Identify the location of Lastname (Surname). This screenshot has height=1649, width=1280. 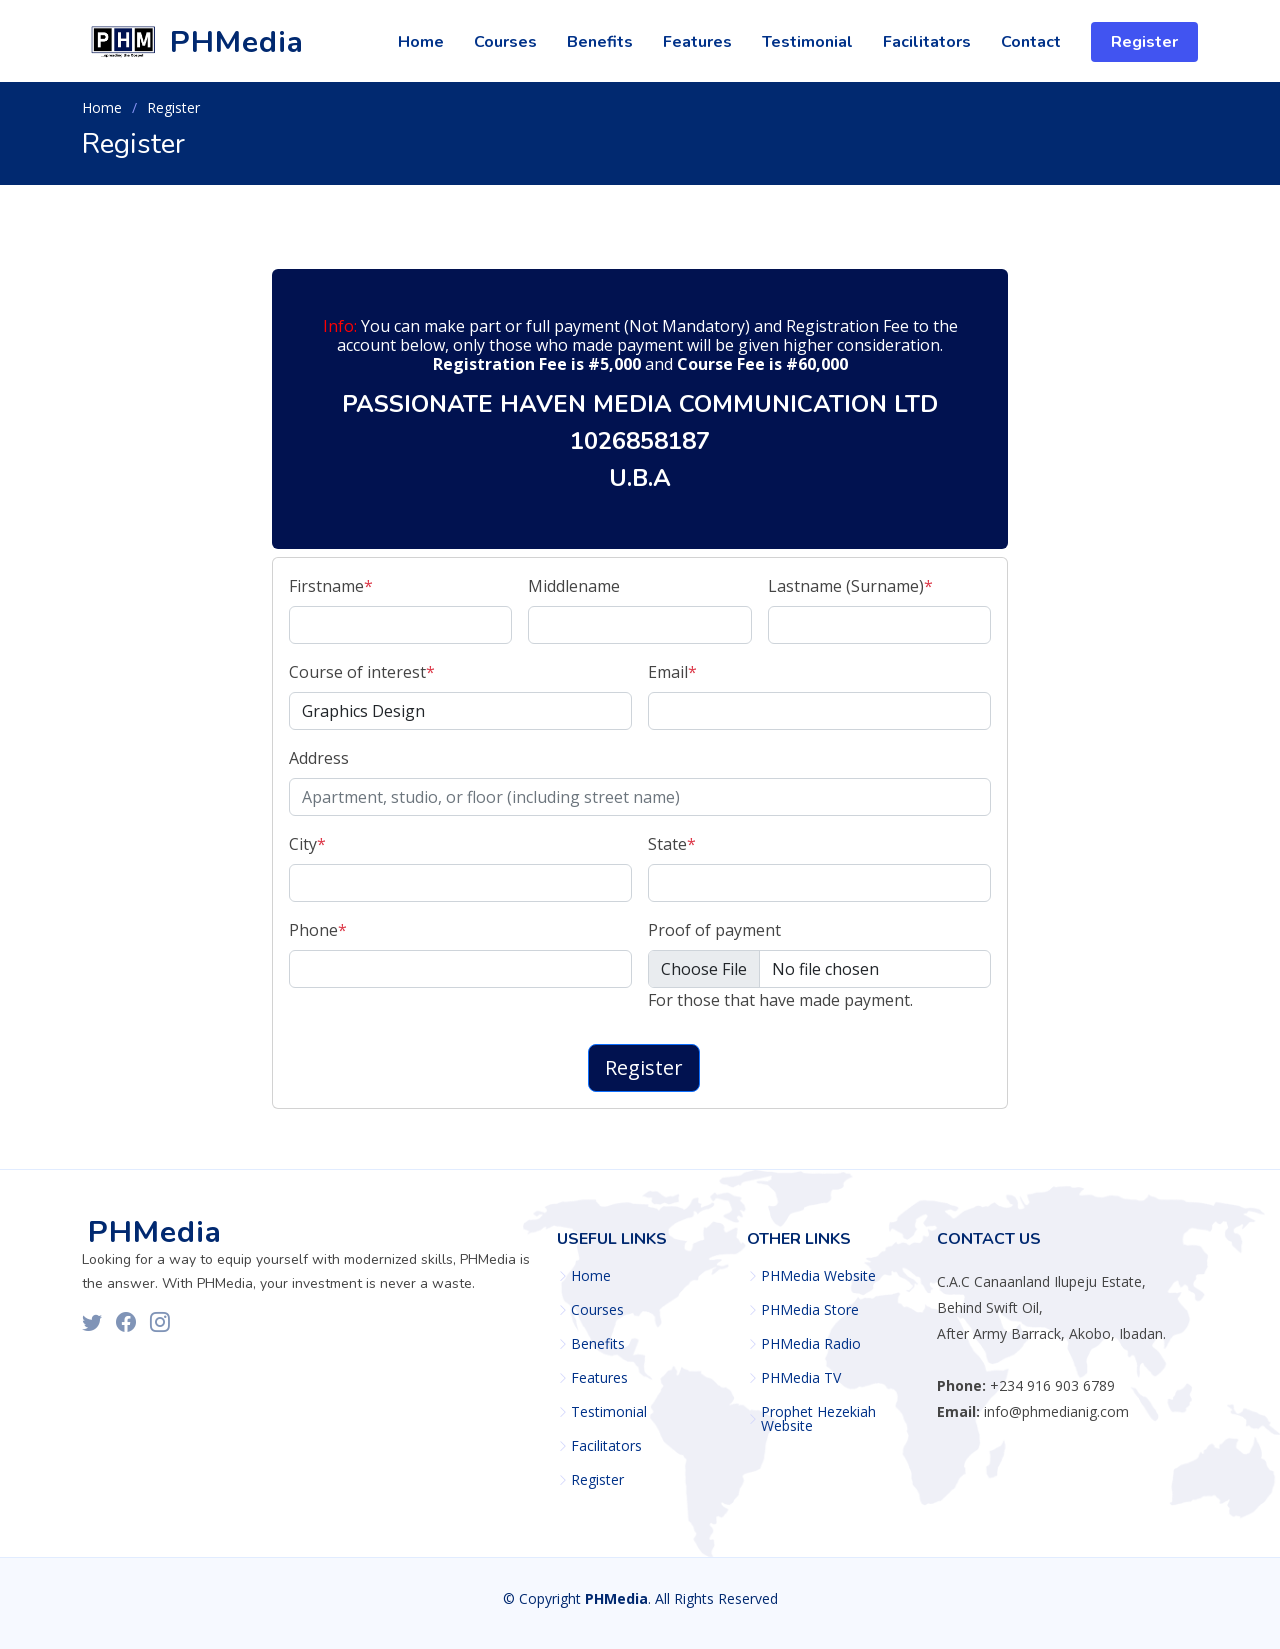
(850, 586).